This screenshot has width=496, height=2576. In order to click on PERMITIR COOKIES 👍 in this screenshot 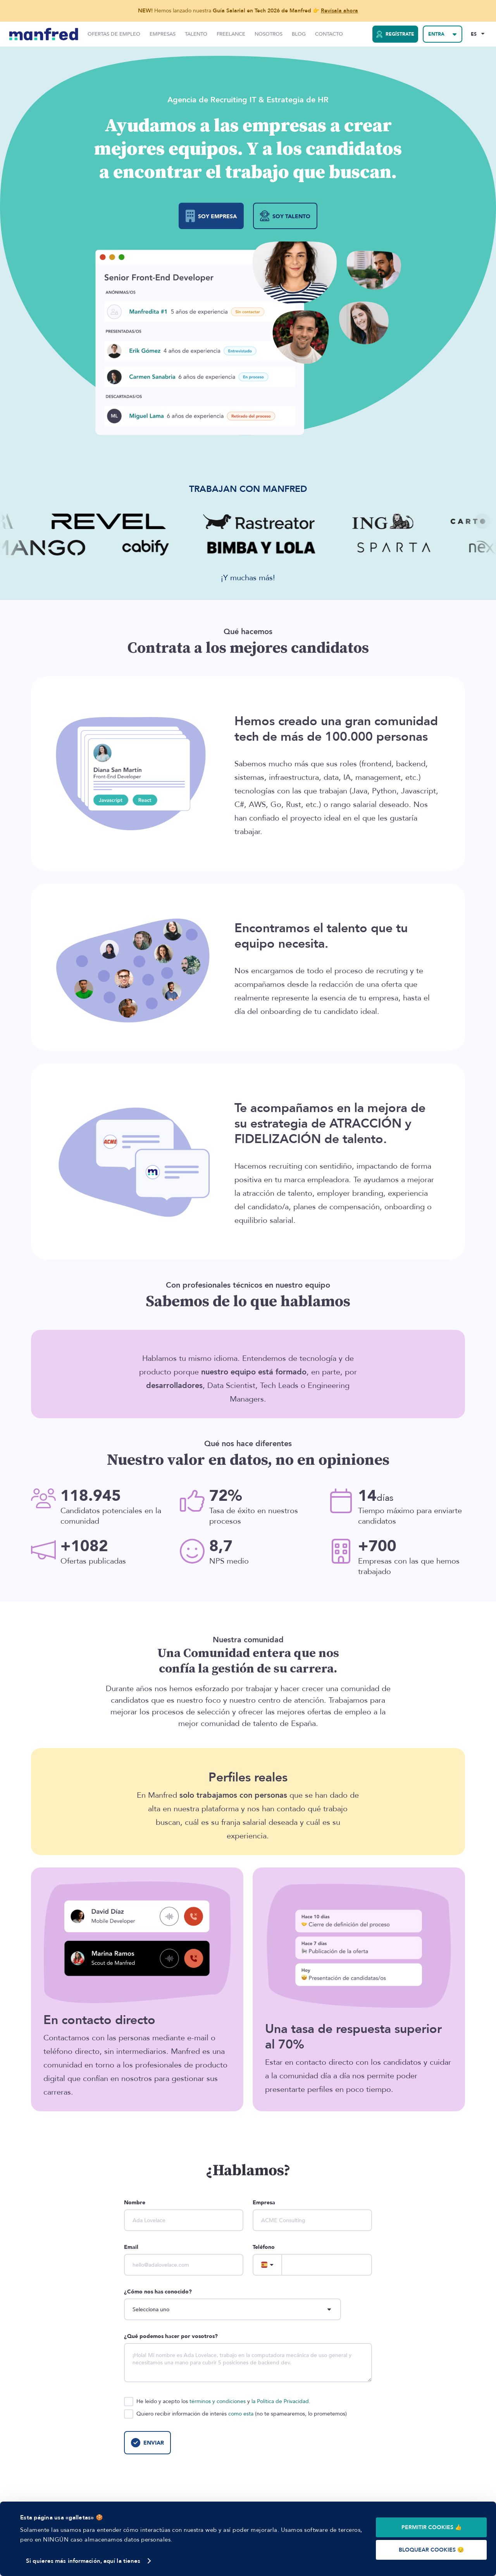, I will do `click(431, 2527)`.